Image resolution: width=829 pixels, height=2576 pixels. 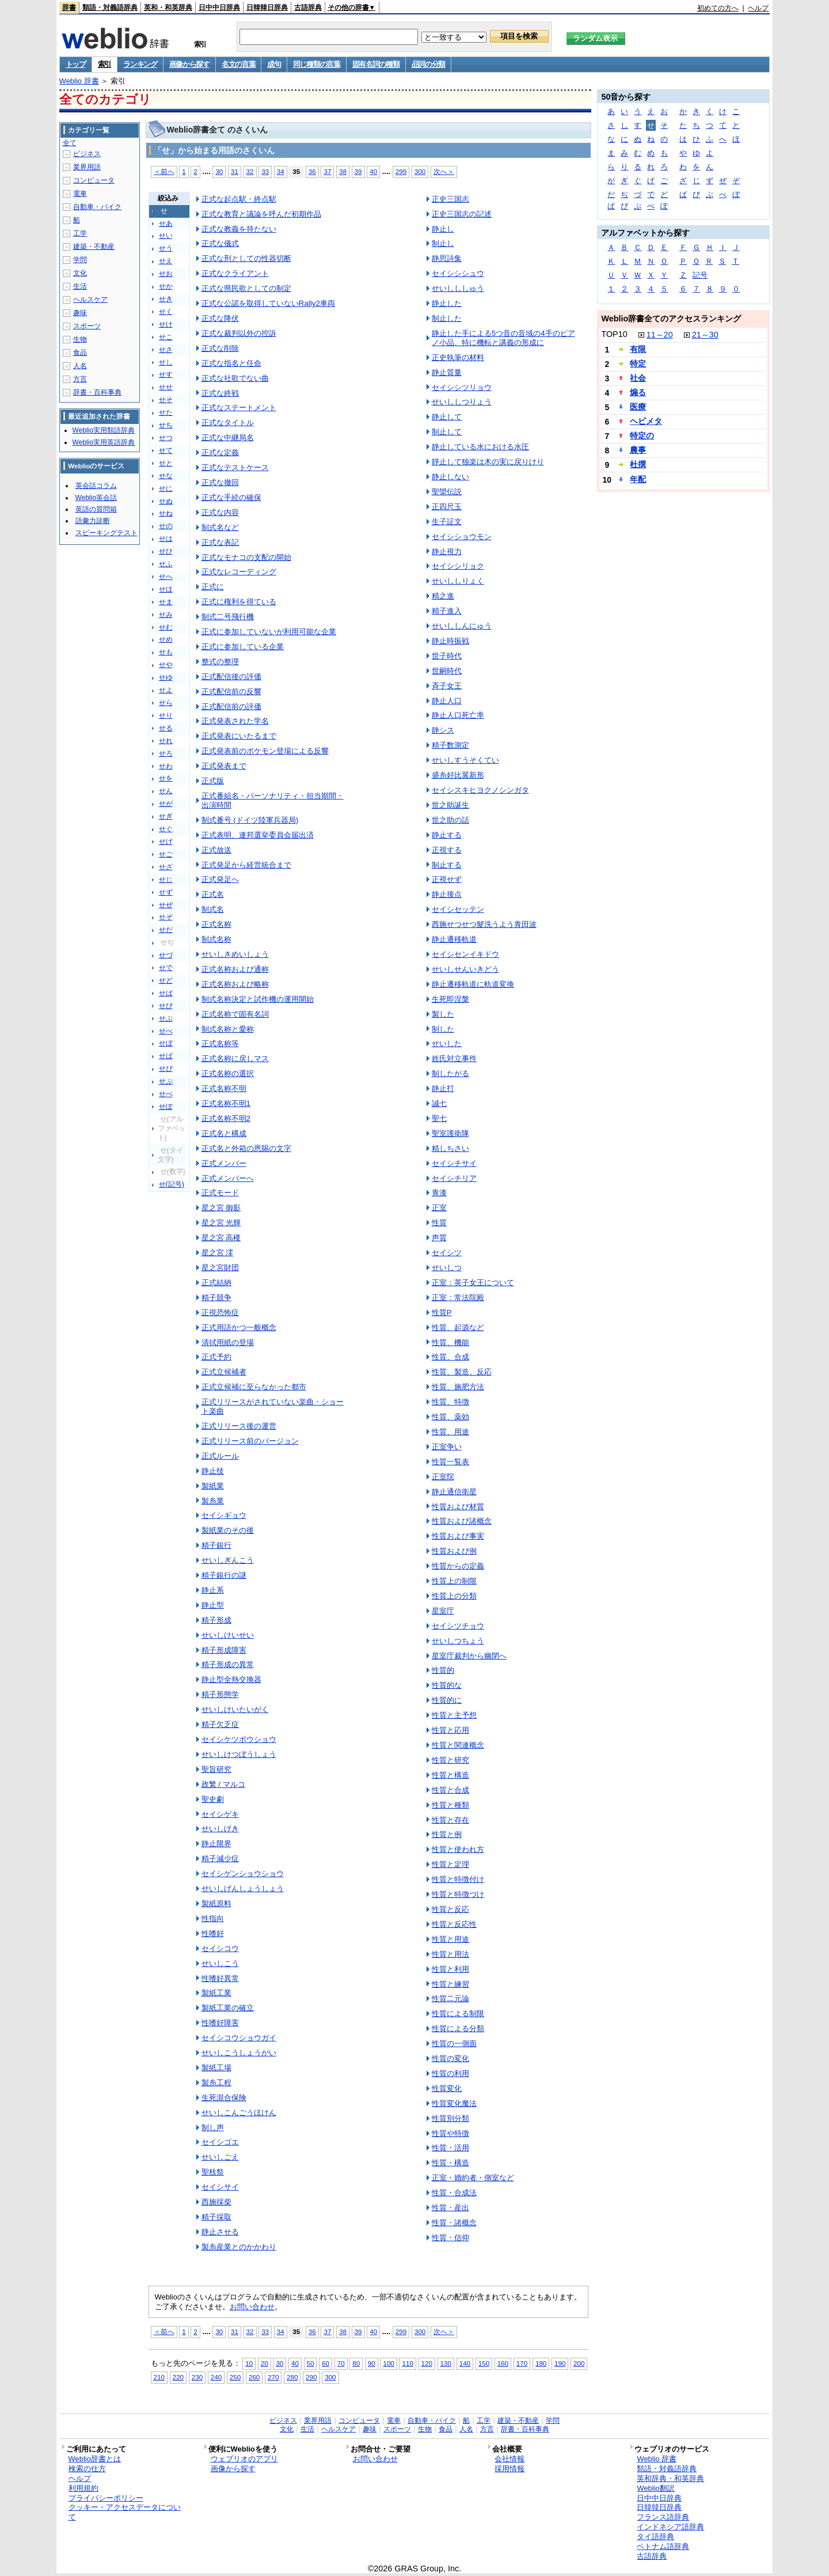 What do you see at coordinates (242, 646) in the screenshot?
I see `正式に参加している企業` at bounding box center [242, 646].